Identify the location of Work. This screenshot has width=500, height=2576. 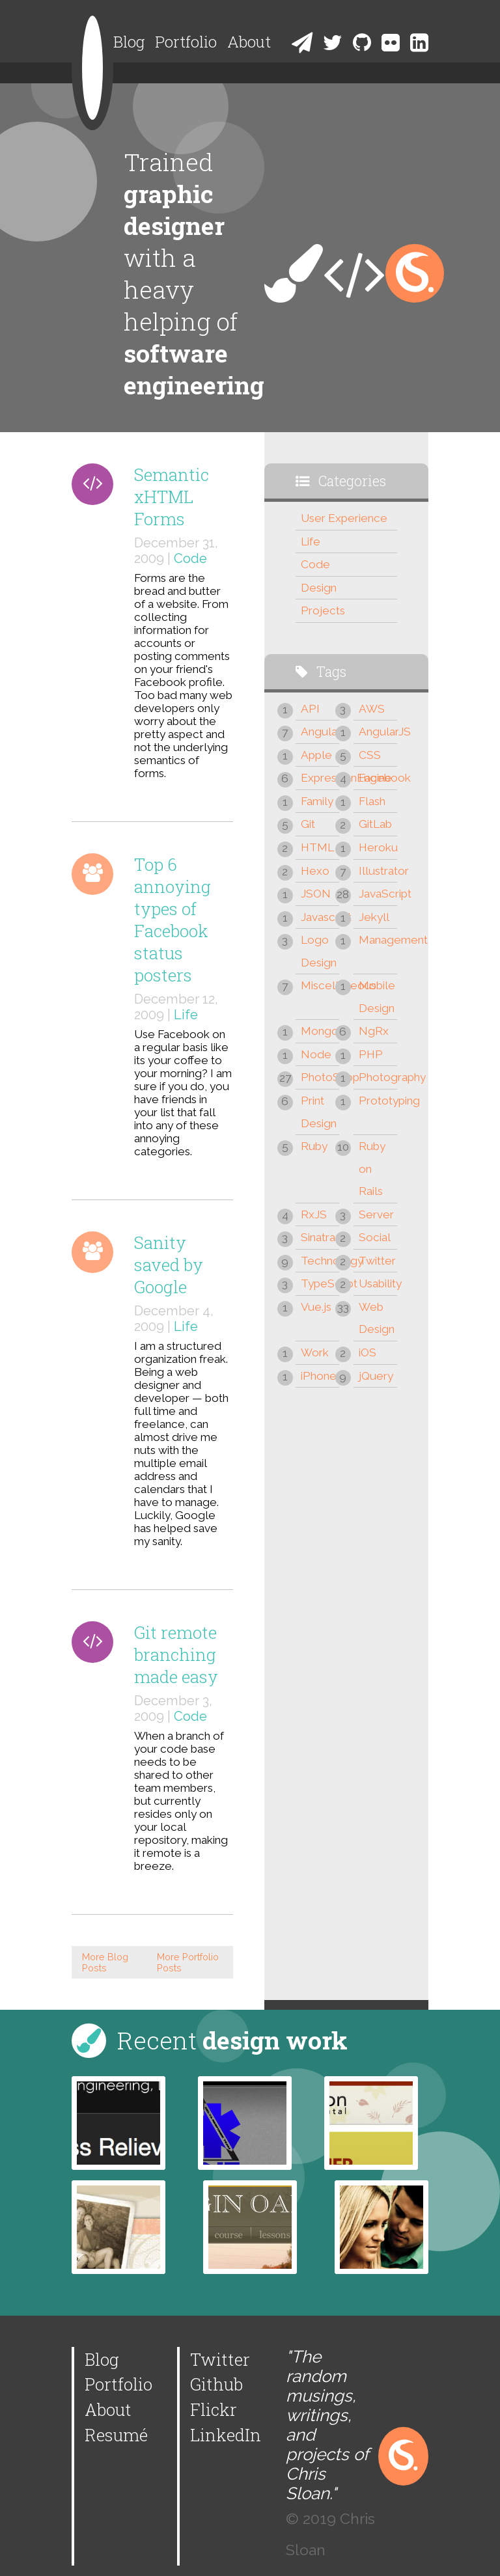
(315, 1352).